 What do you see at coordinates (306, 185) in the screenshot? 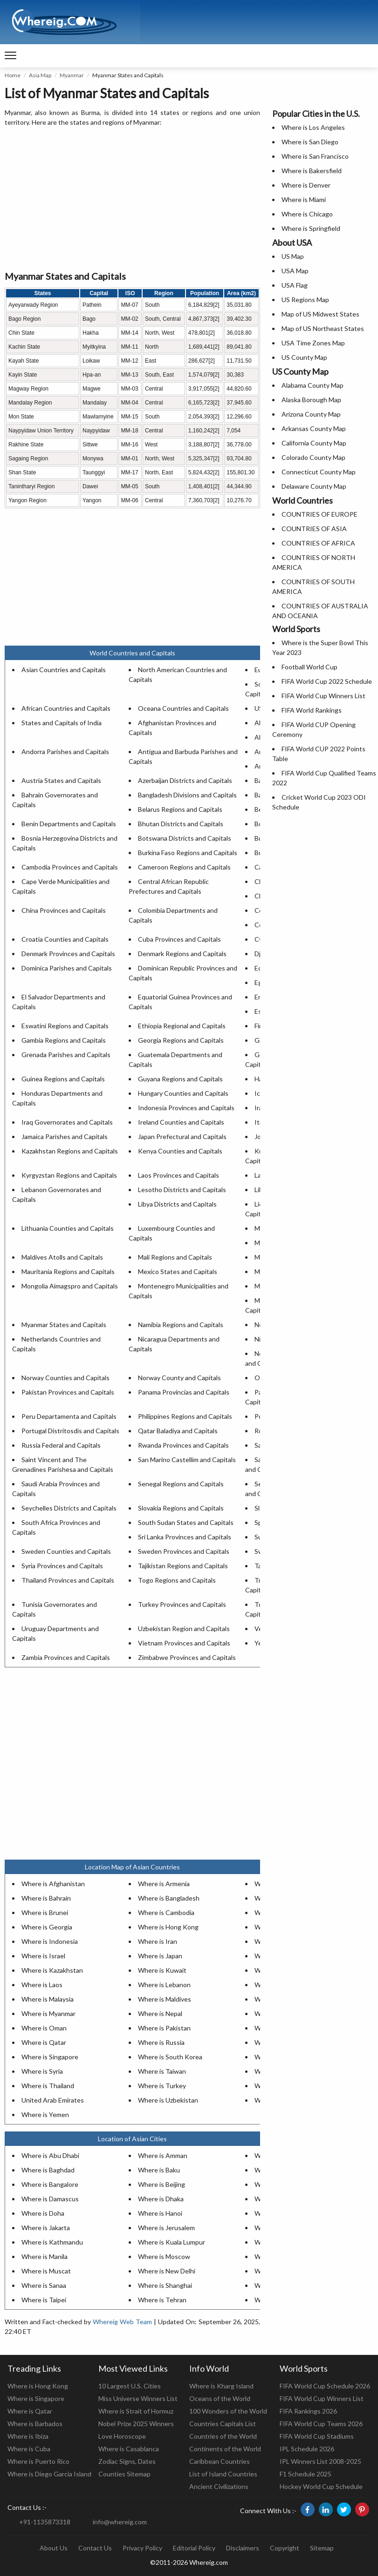
I see `Where is Denver` at bounding box center [306, 185].